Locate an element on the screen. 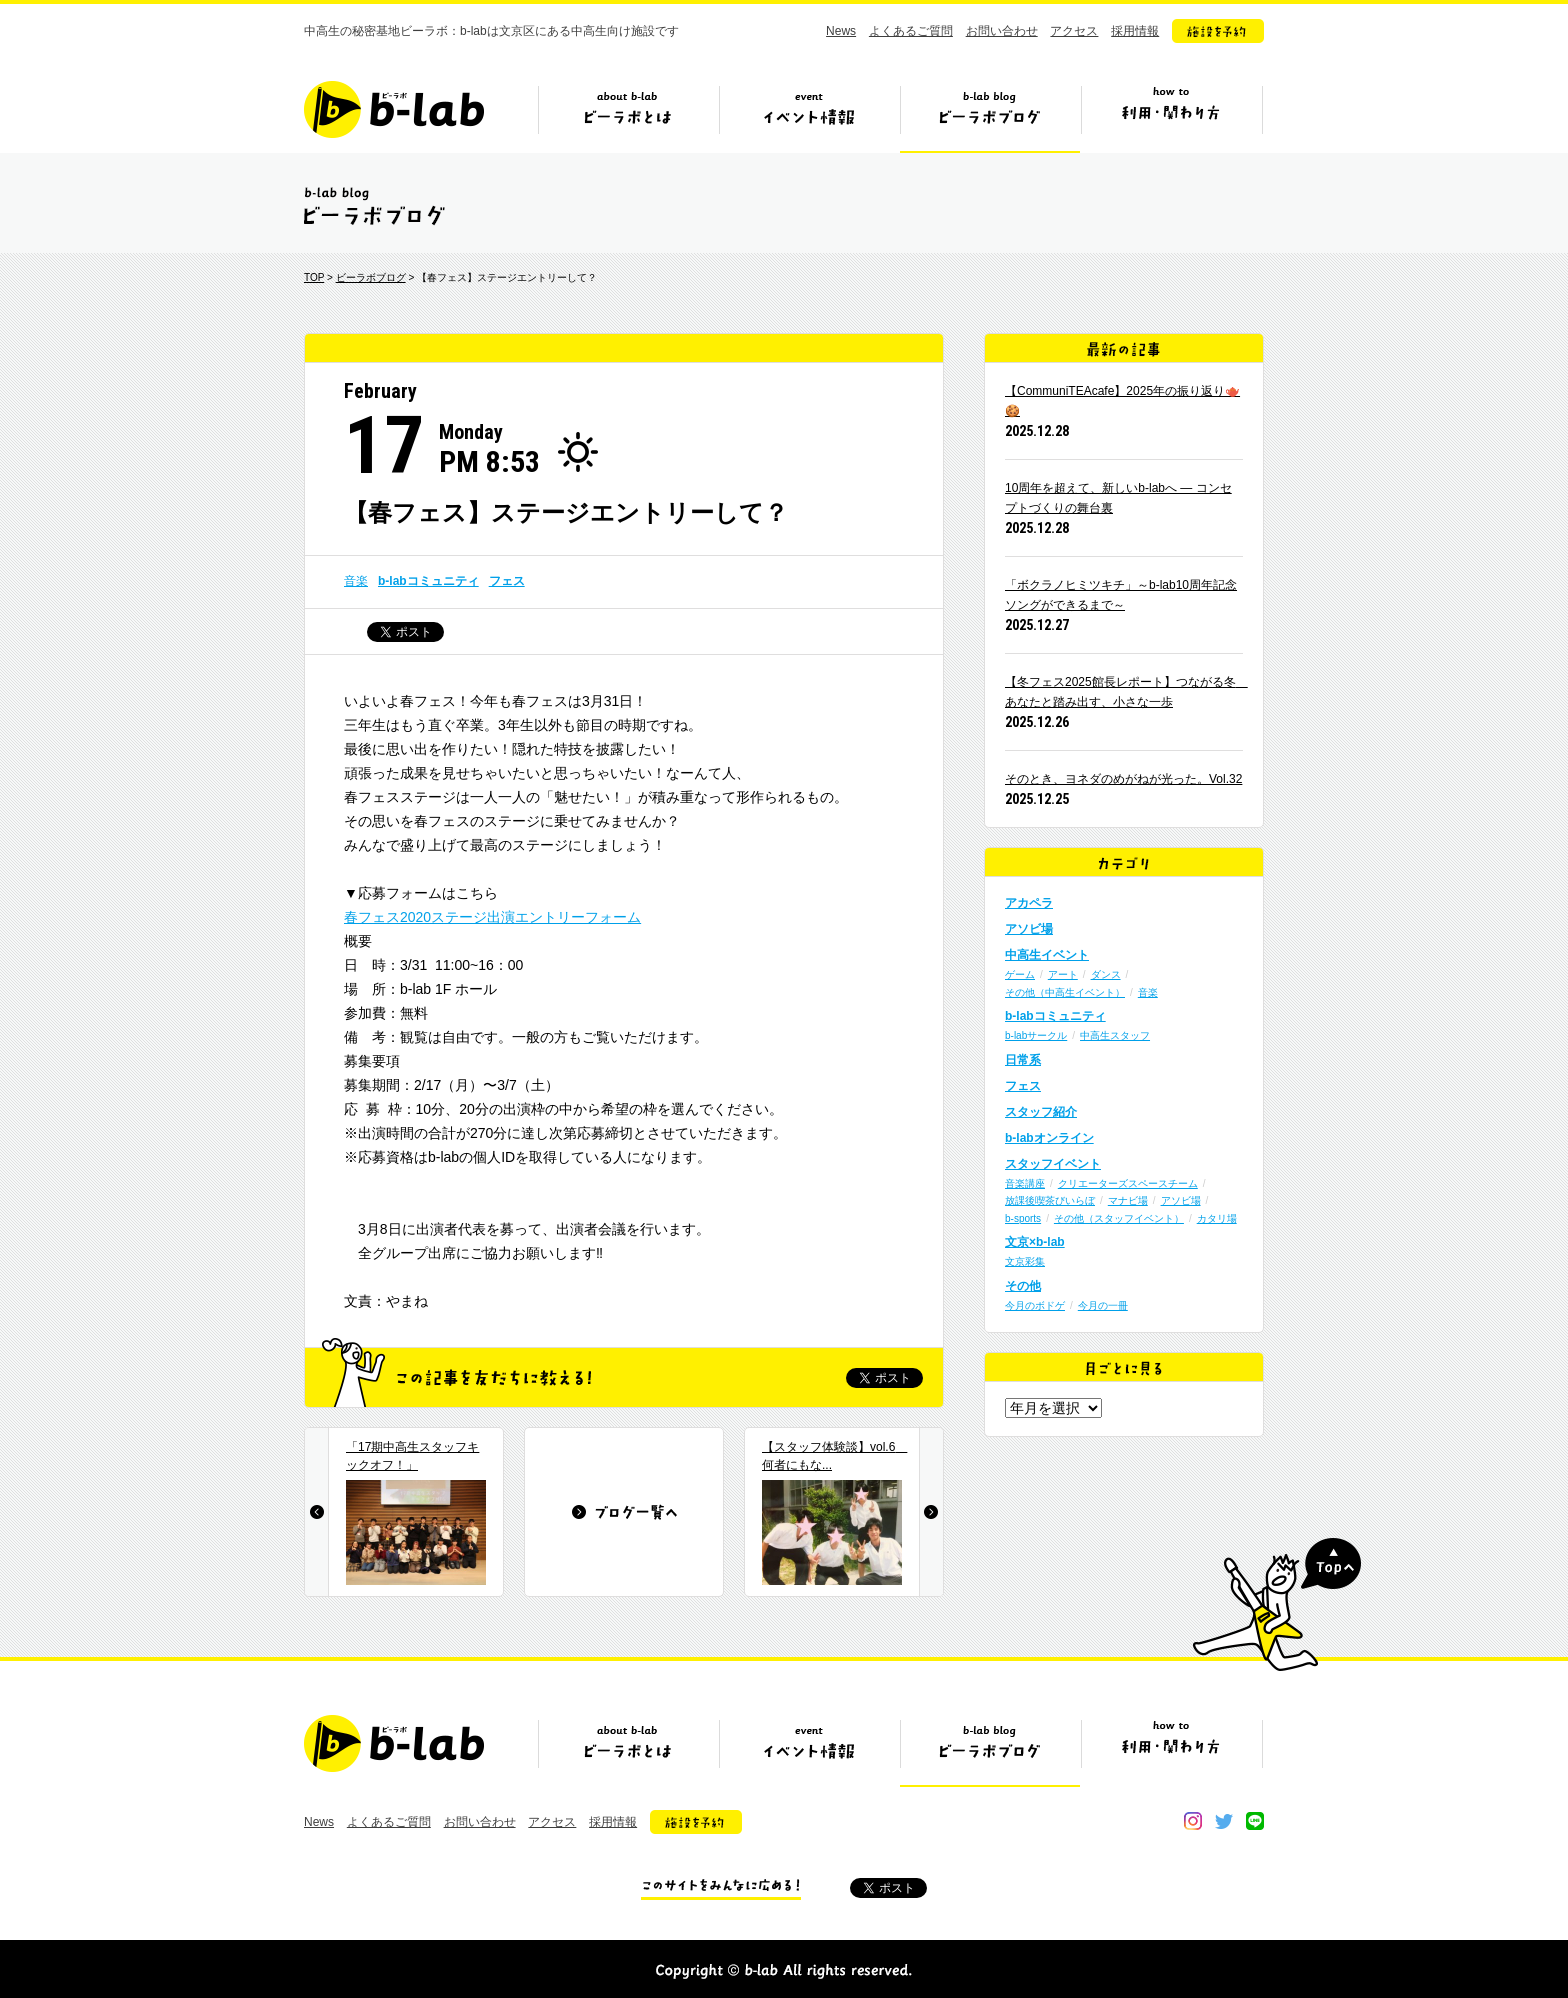 The image size is (1568, 1998). スタッフ紹介 is located at coordinates (1041, 1112).